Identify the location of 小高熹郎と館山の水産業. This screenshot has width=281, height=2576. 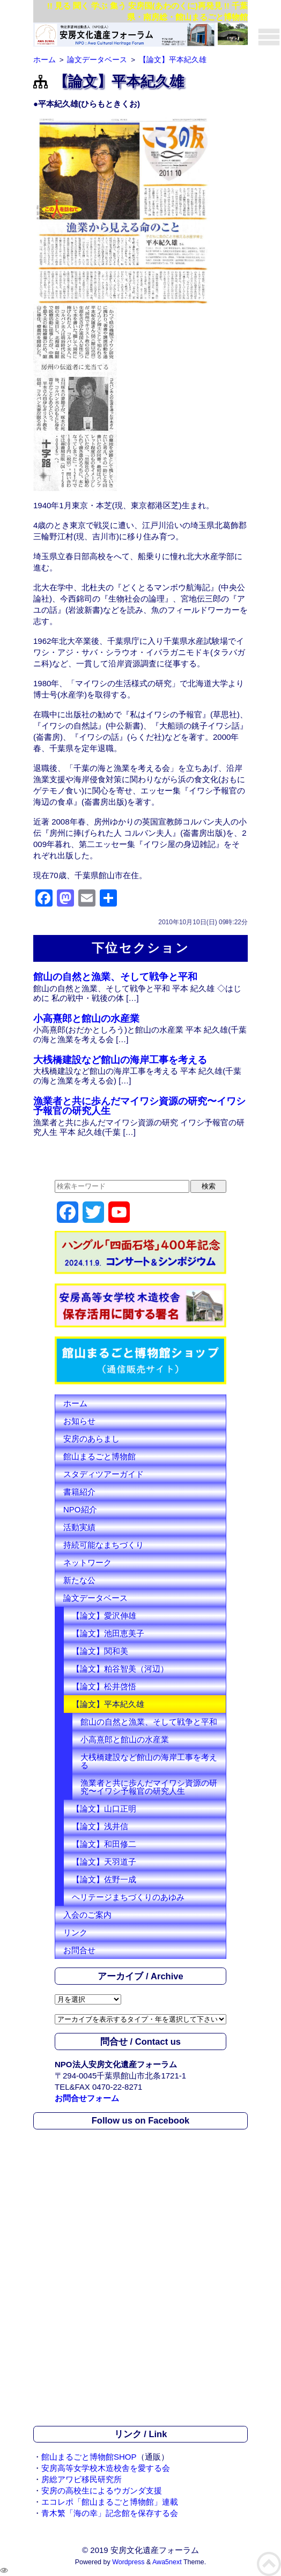
(86, 1018).